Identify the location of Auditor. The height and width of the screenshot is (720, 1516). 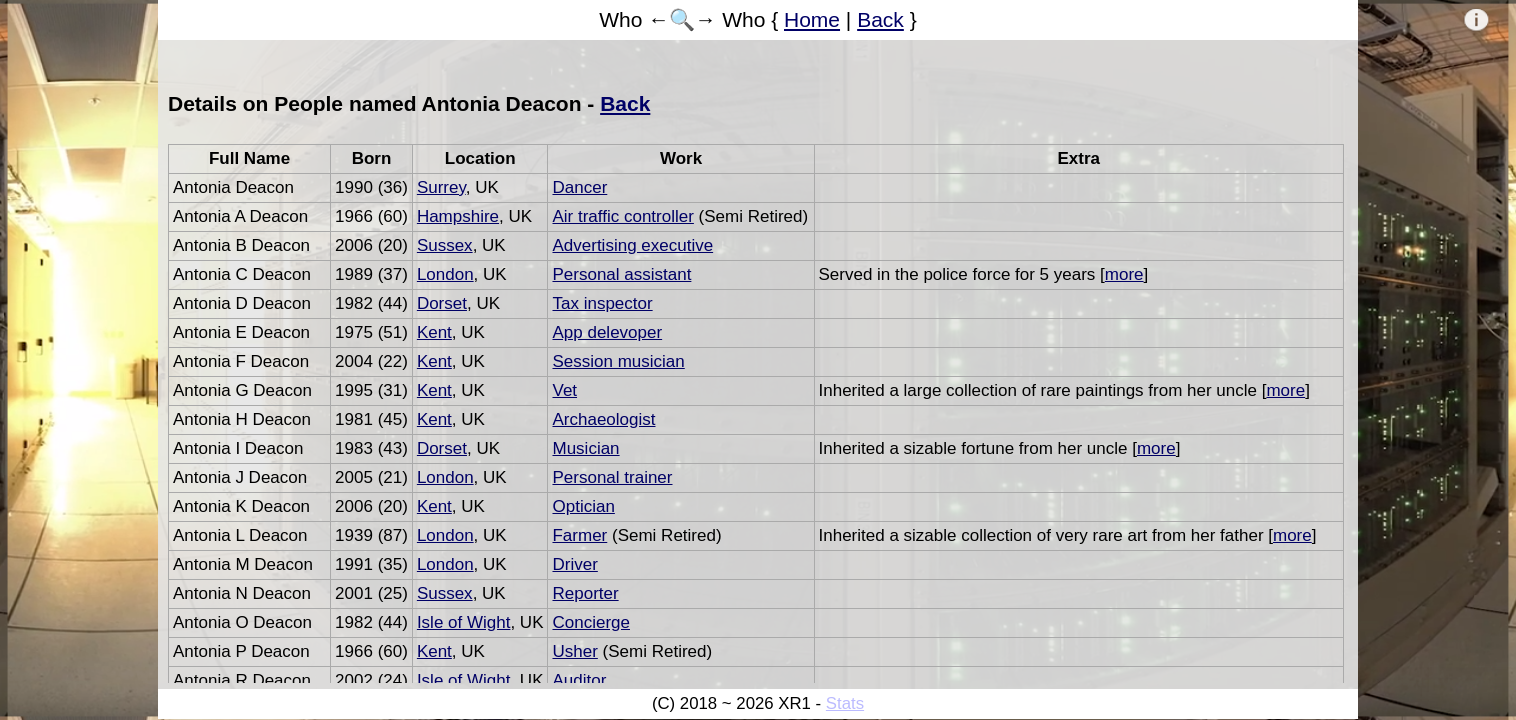
(579, 680).